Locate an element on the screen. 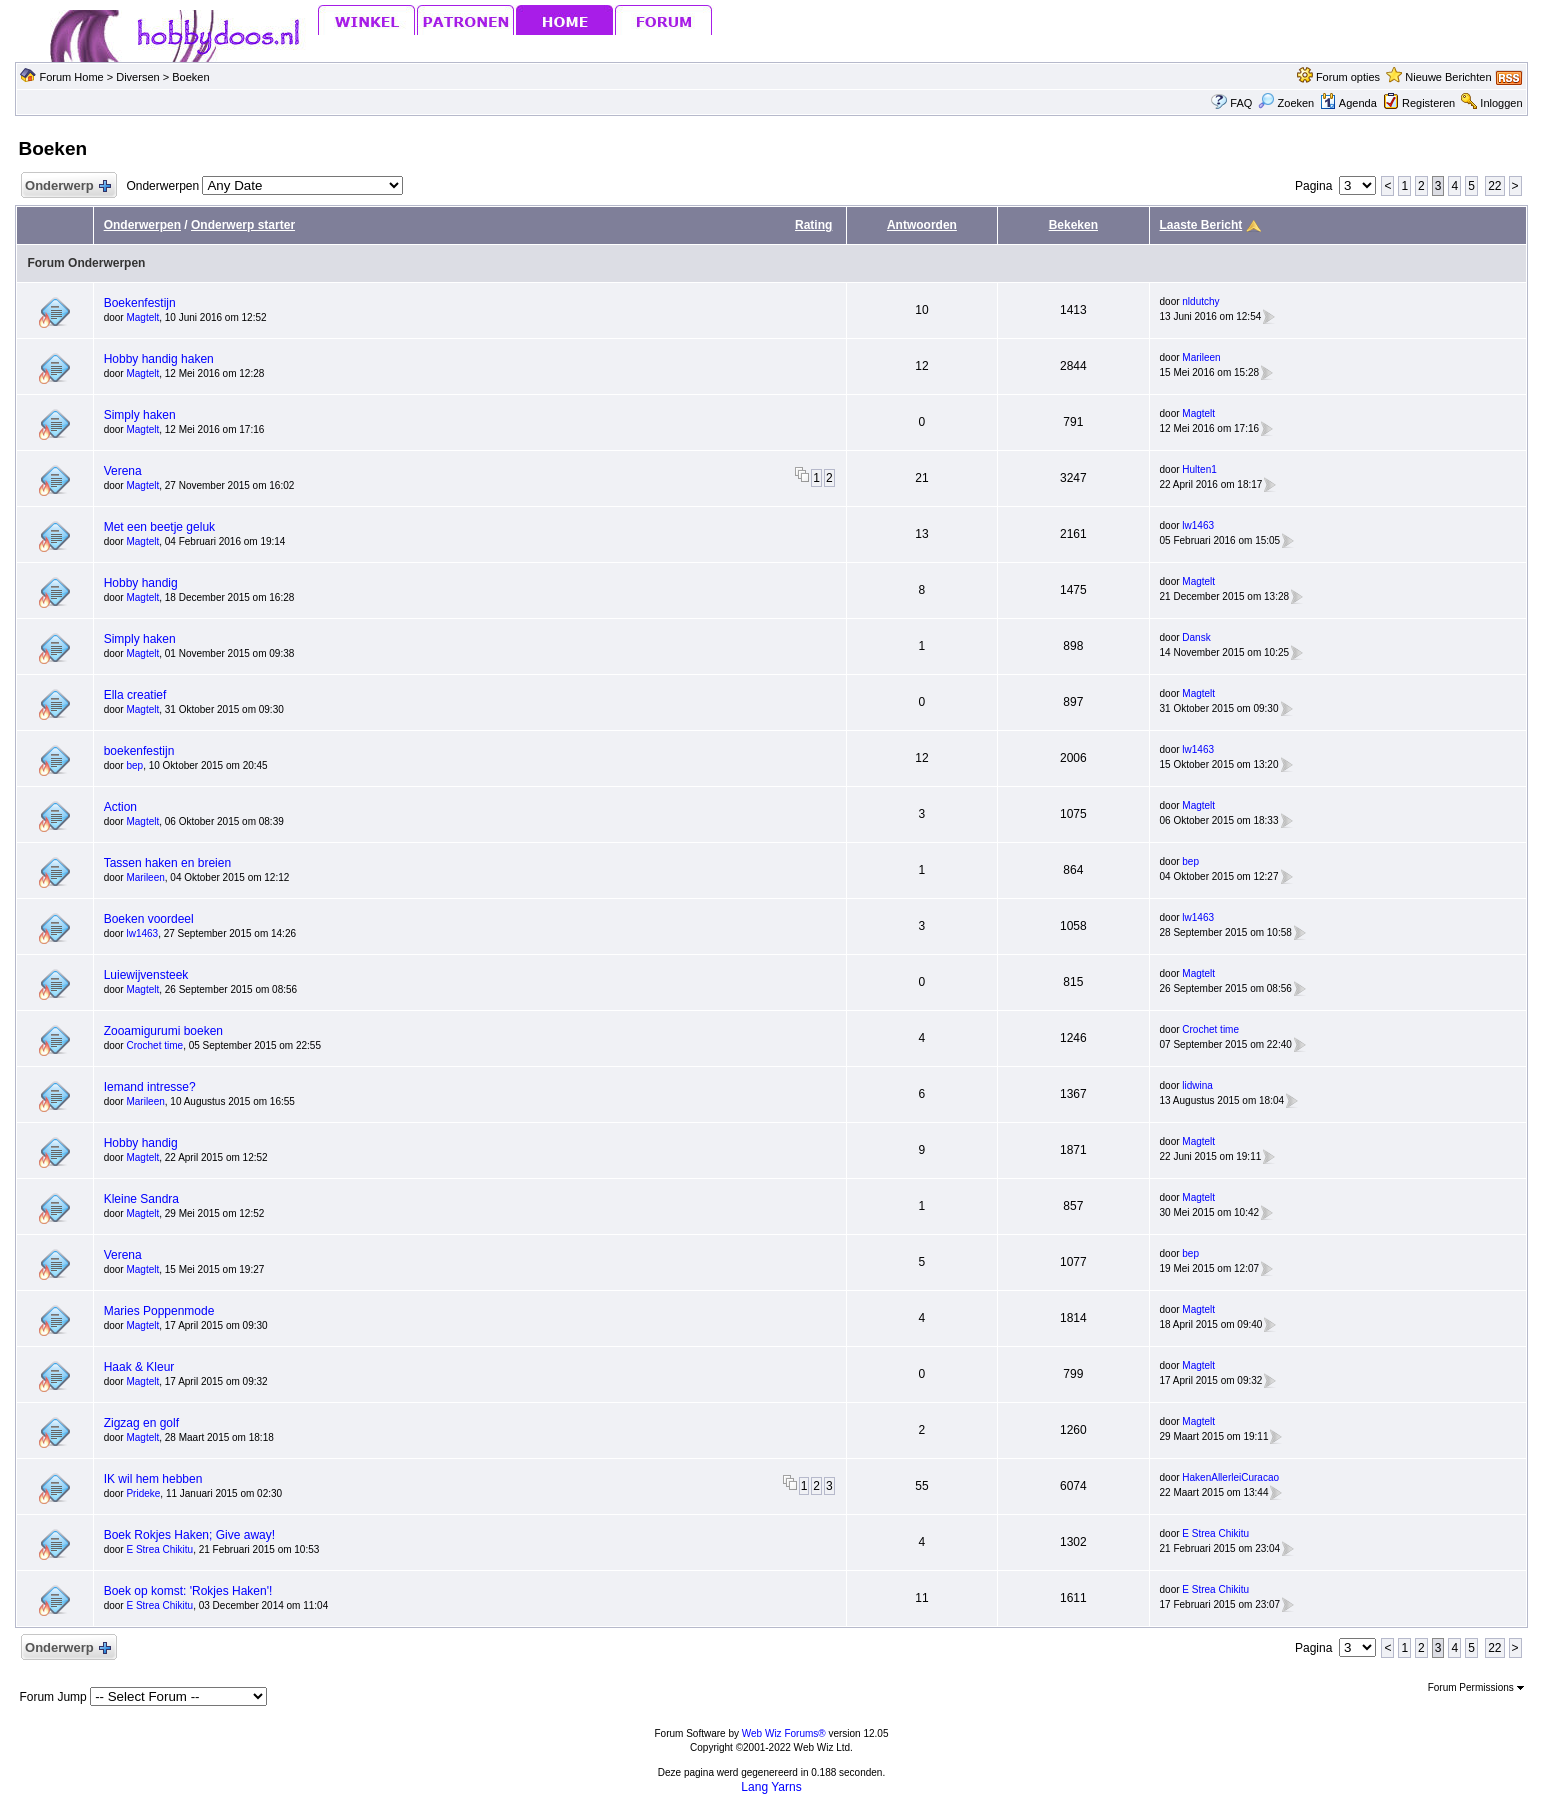 This screenshot has width=1543, height=1801. Boekenfestijn is located at coordinates (140, 303).